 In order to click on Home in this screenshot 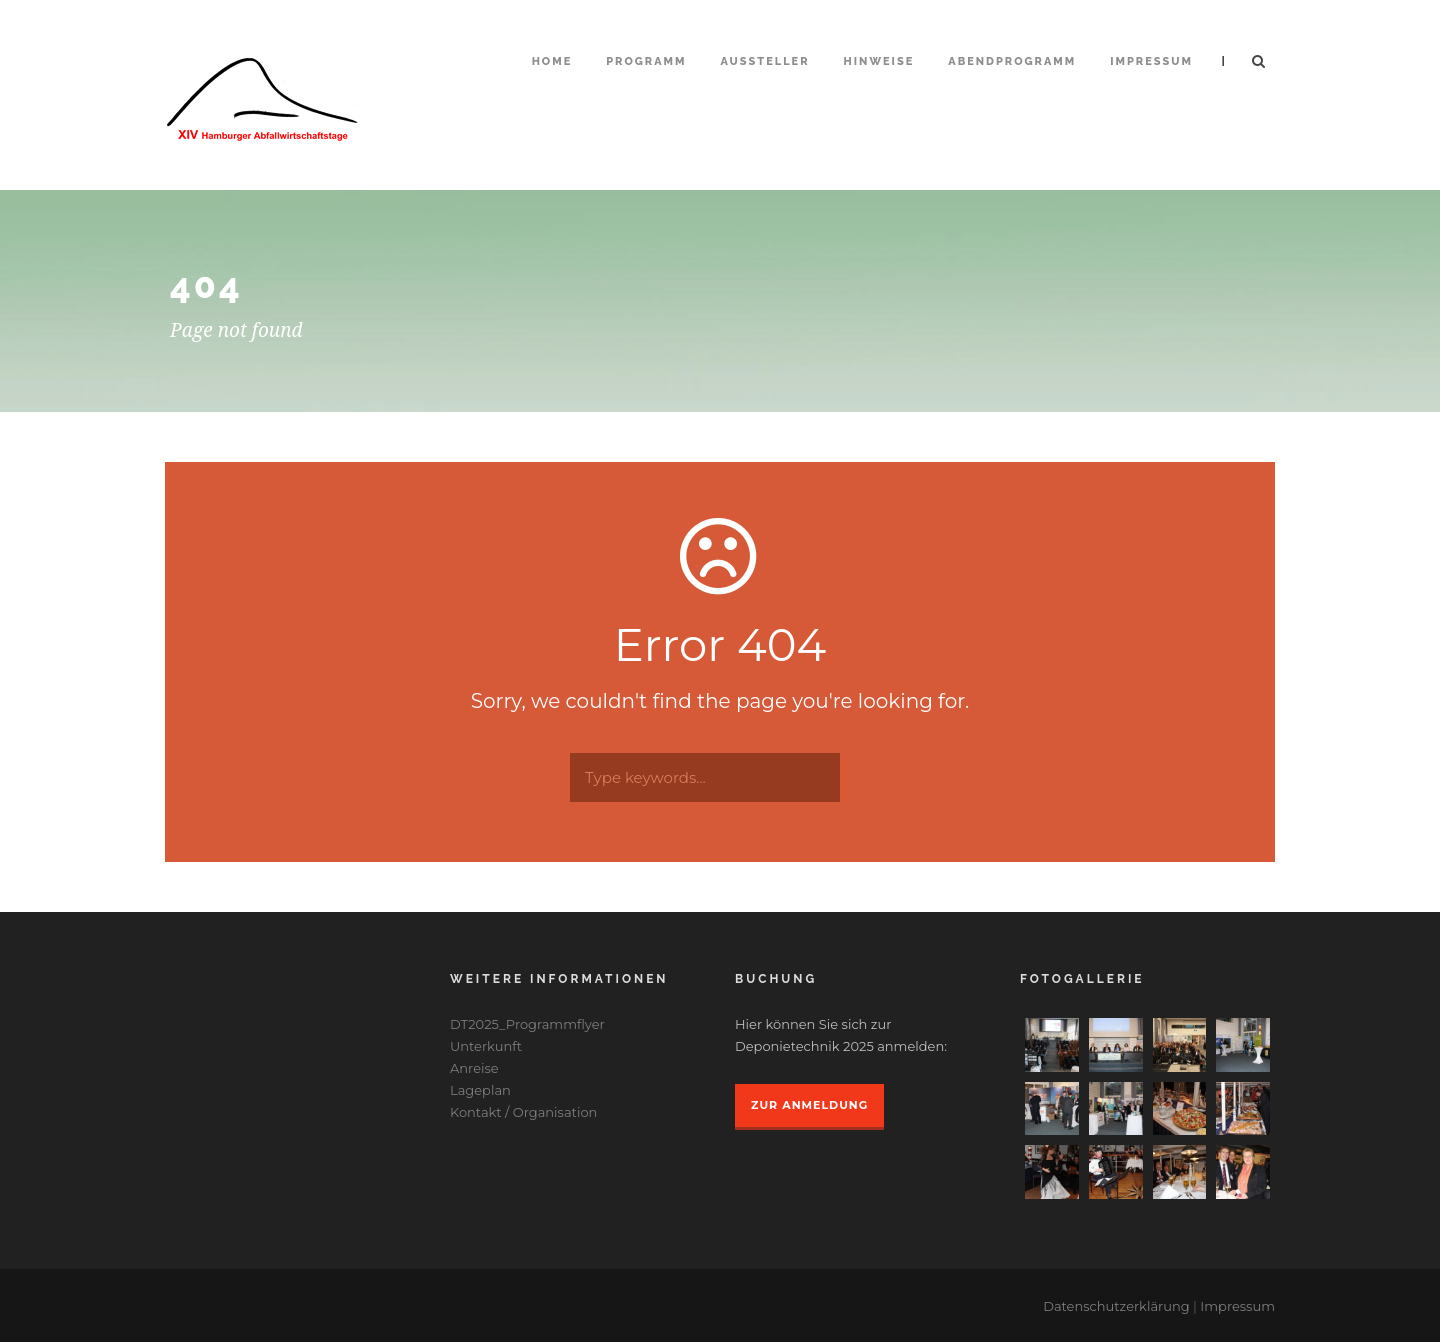, I will do `click(552, 61)`.